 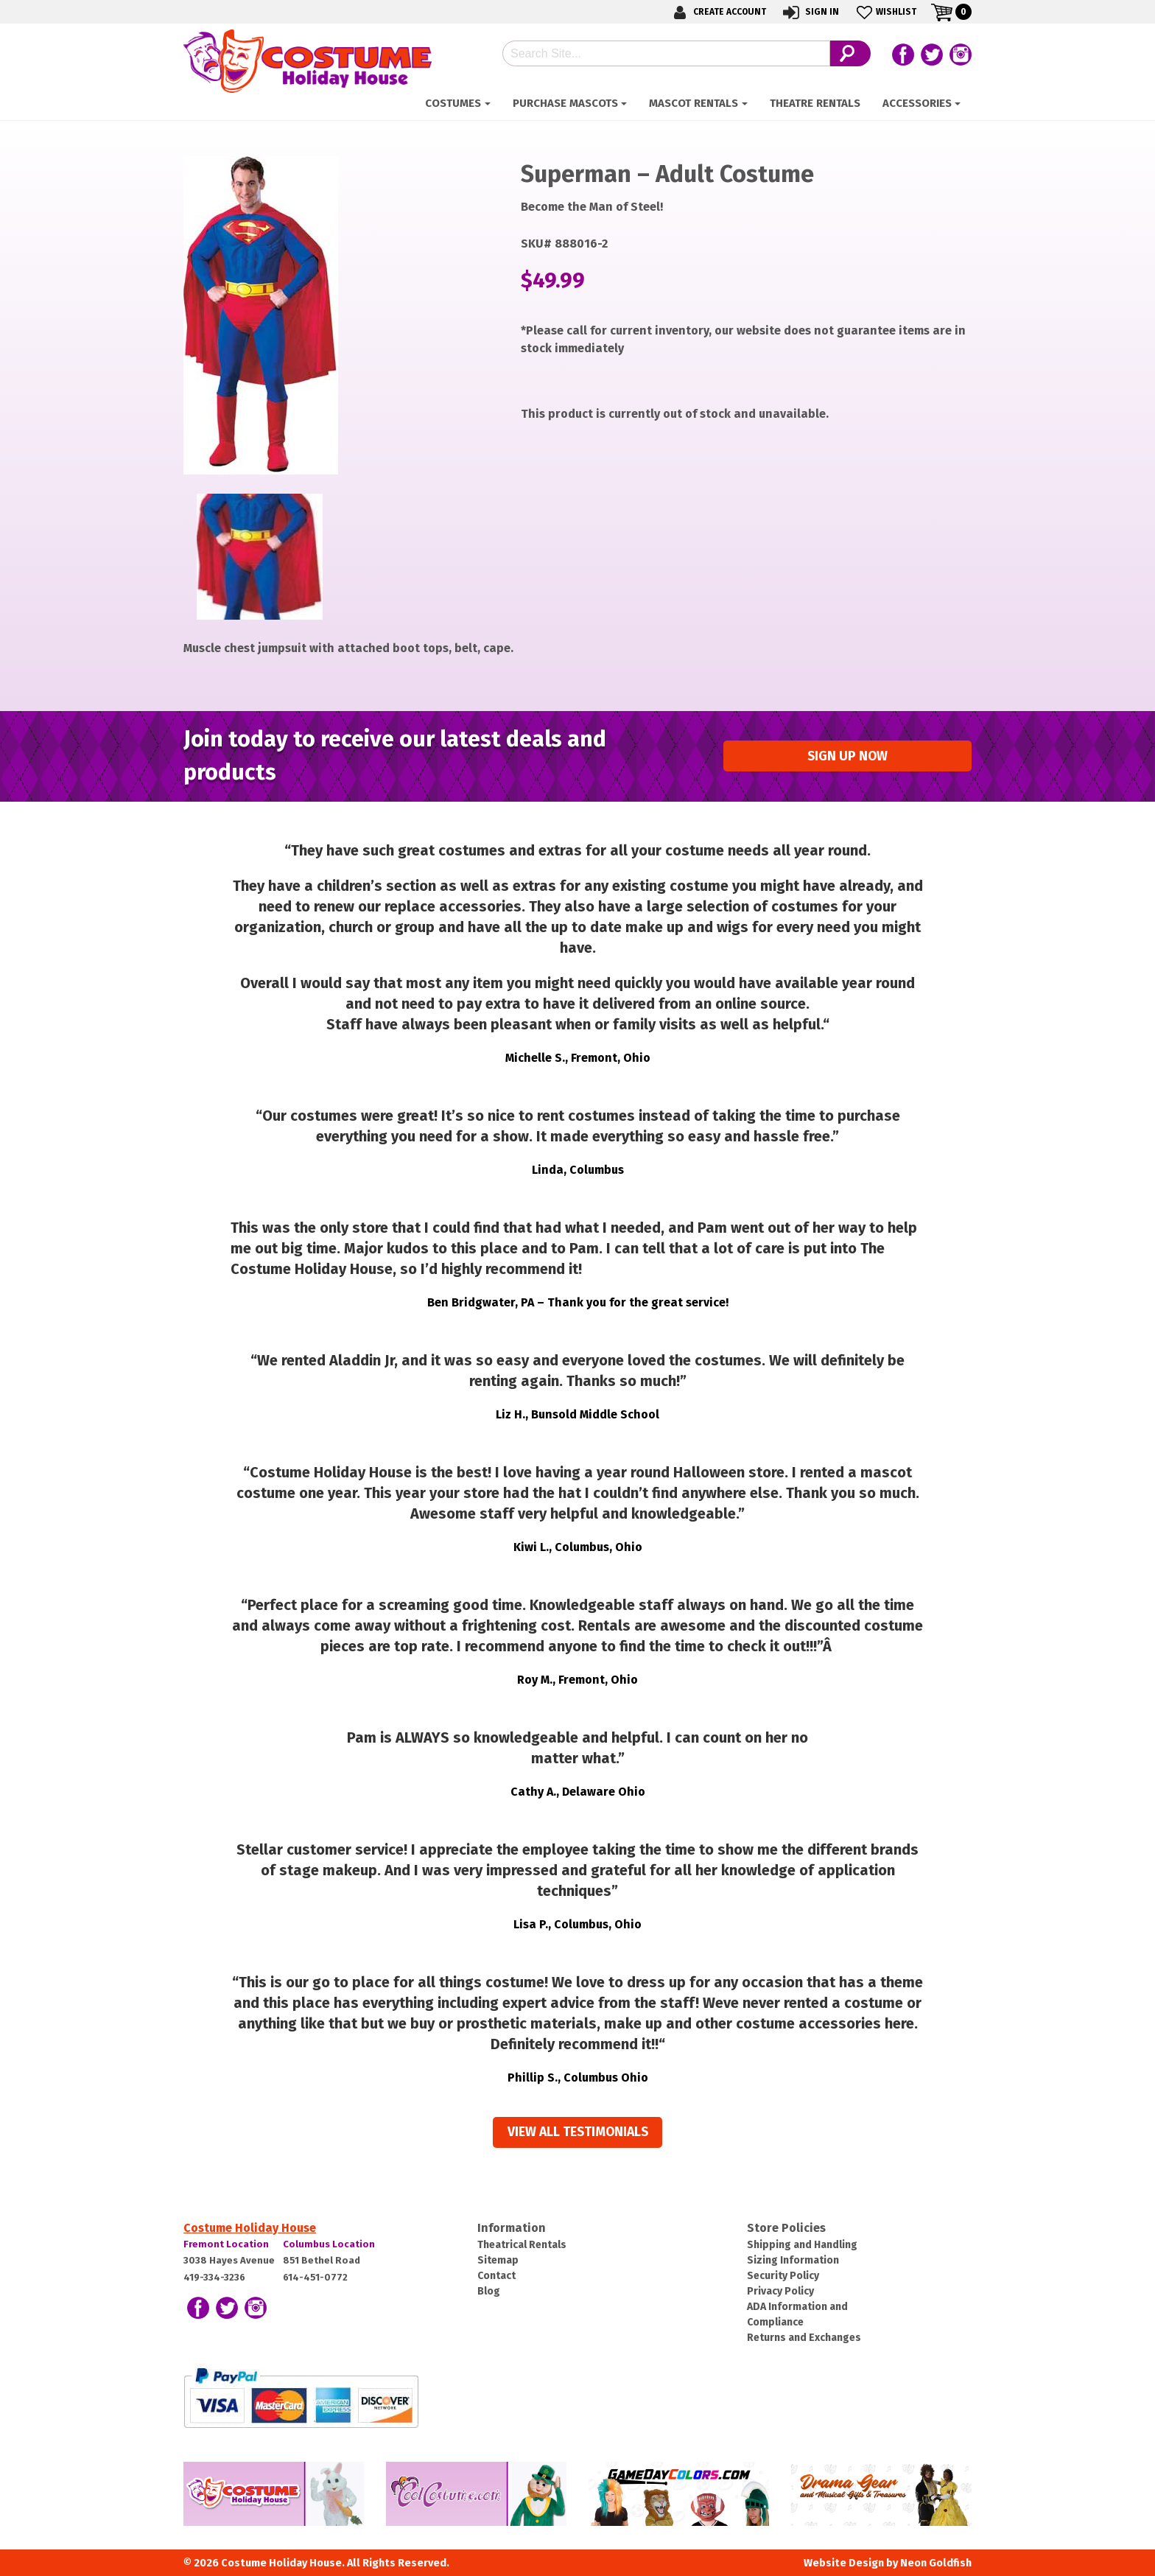 I want to click on ACCESSORIES, so click(x=917, y=103).